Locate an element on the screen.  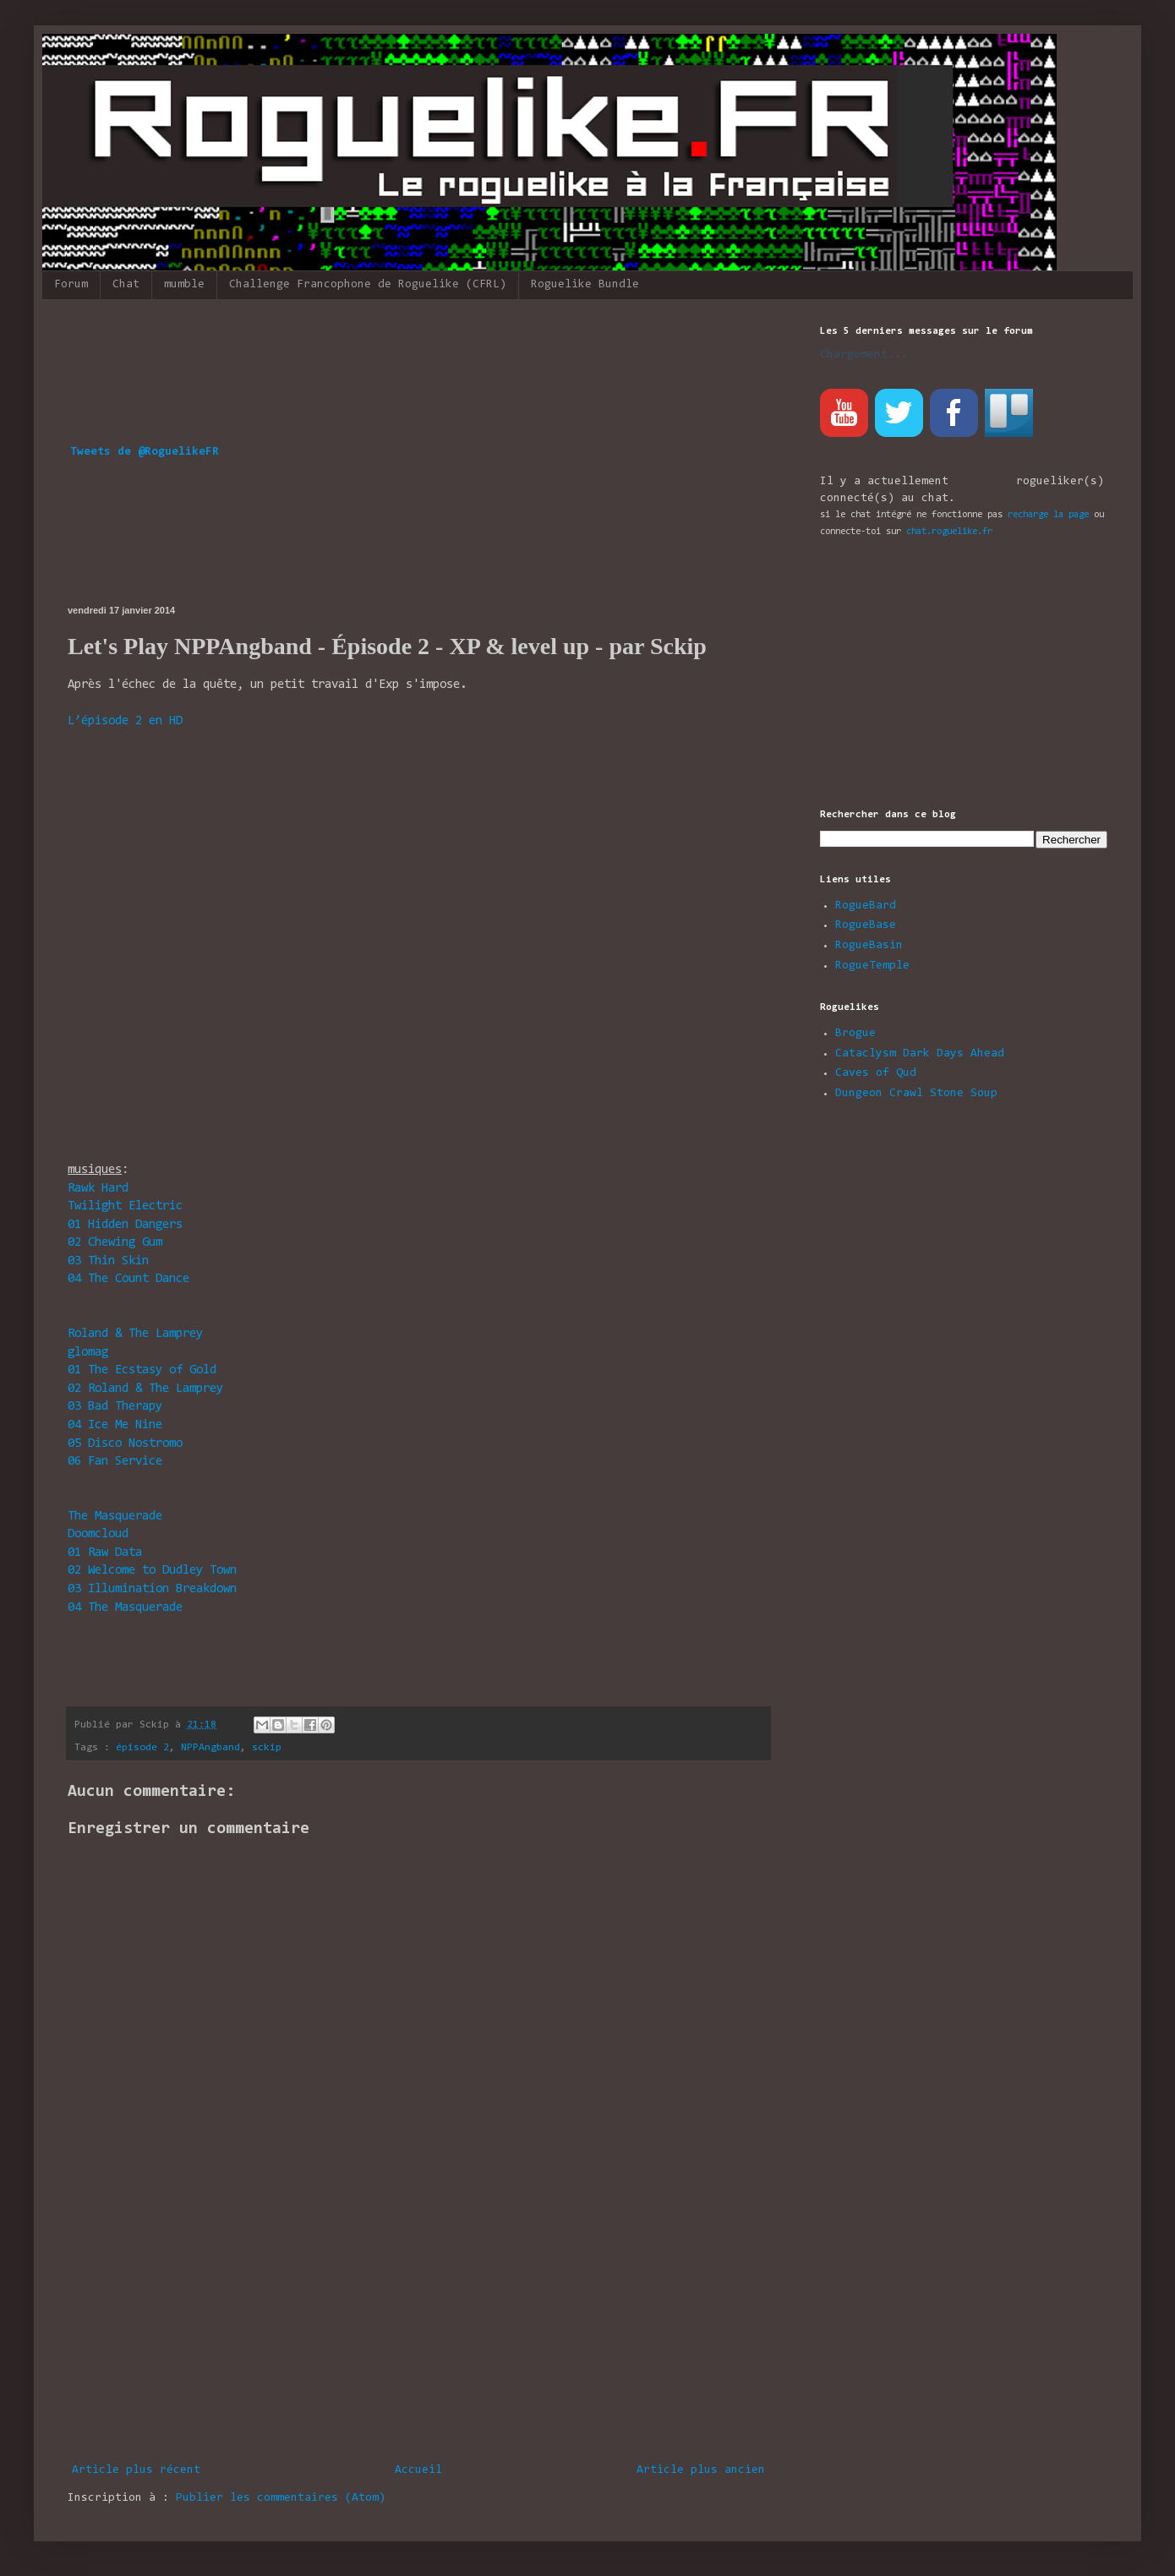
Roguelike Bundle is located at coordinates (585, 285).